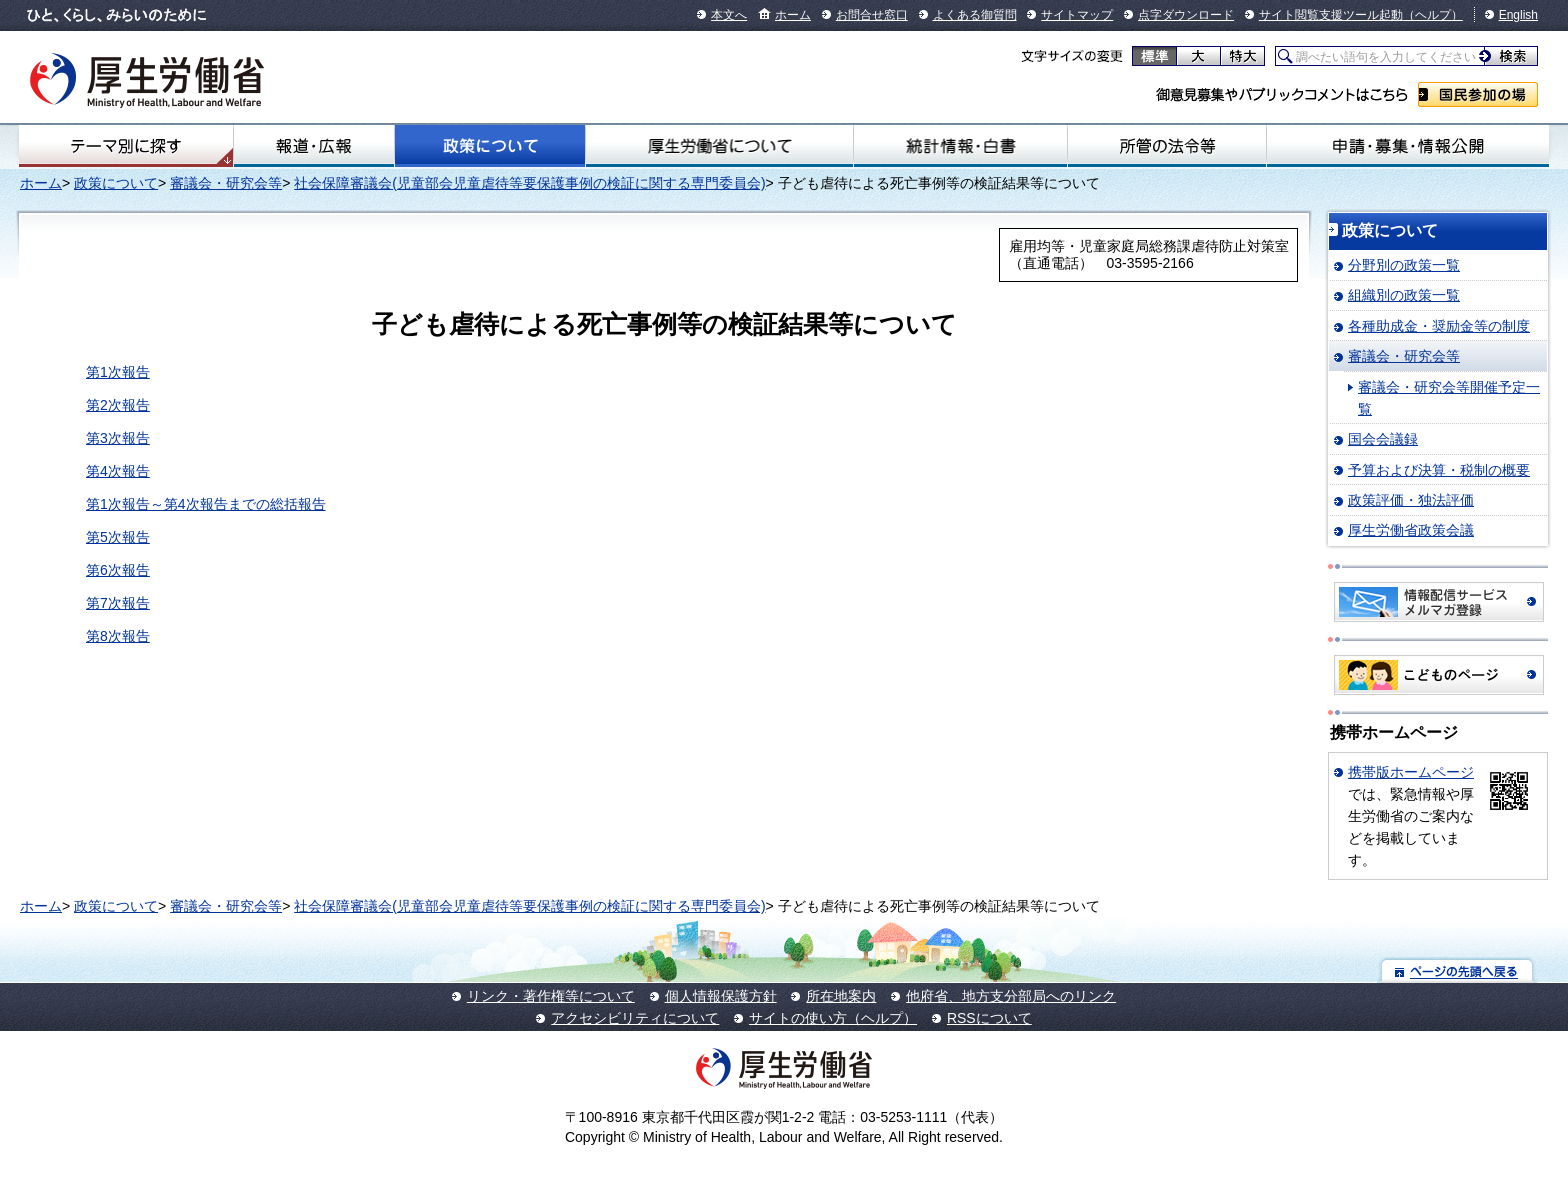 The height and width of the screenshot is (1197, 1568). What do you see at coordinates (1411, 500) in the screenshot?
I see `政策評価・独法評価` at bounding box center [1411, 500].